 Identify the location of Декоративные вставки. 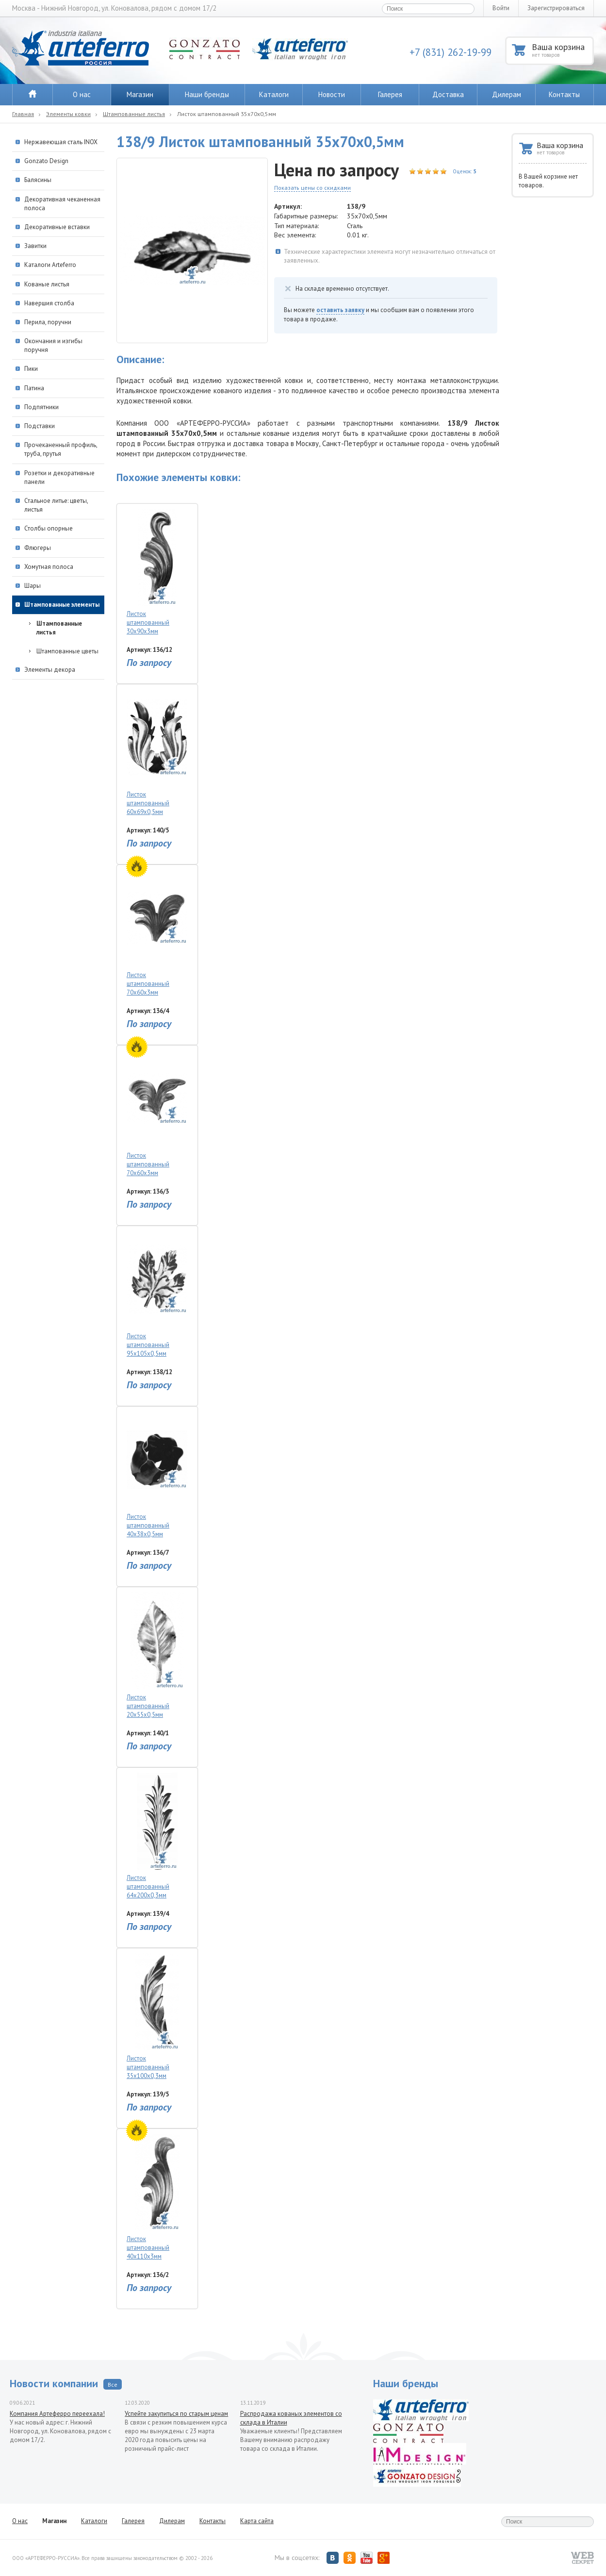
(57, 227).